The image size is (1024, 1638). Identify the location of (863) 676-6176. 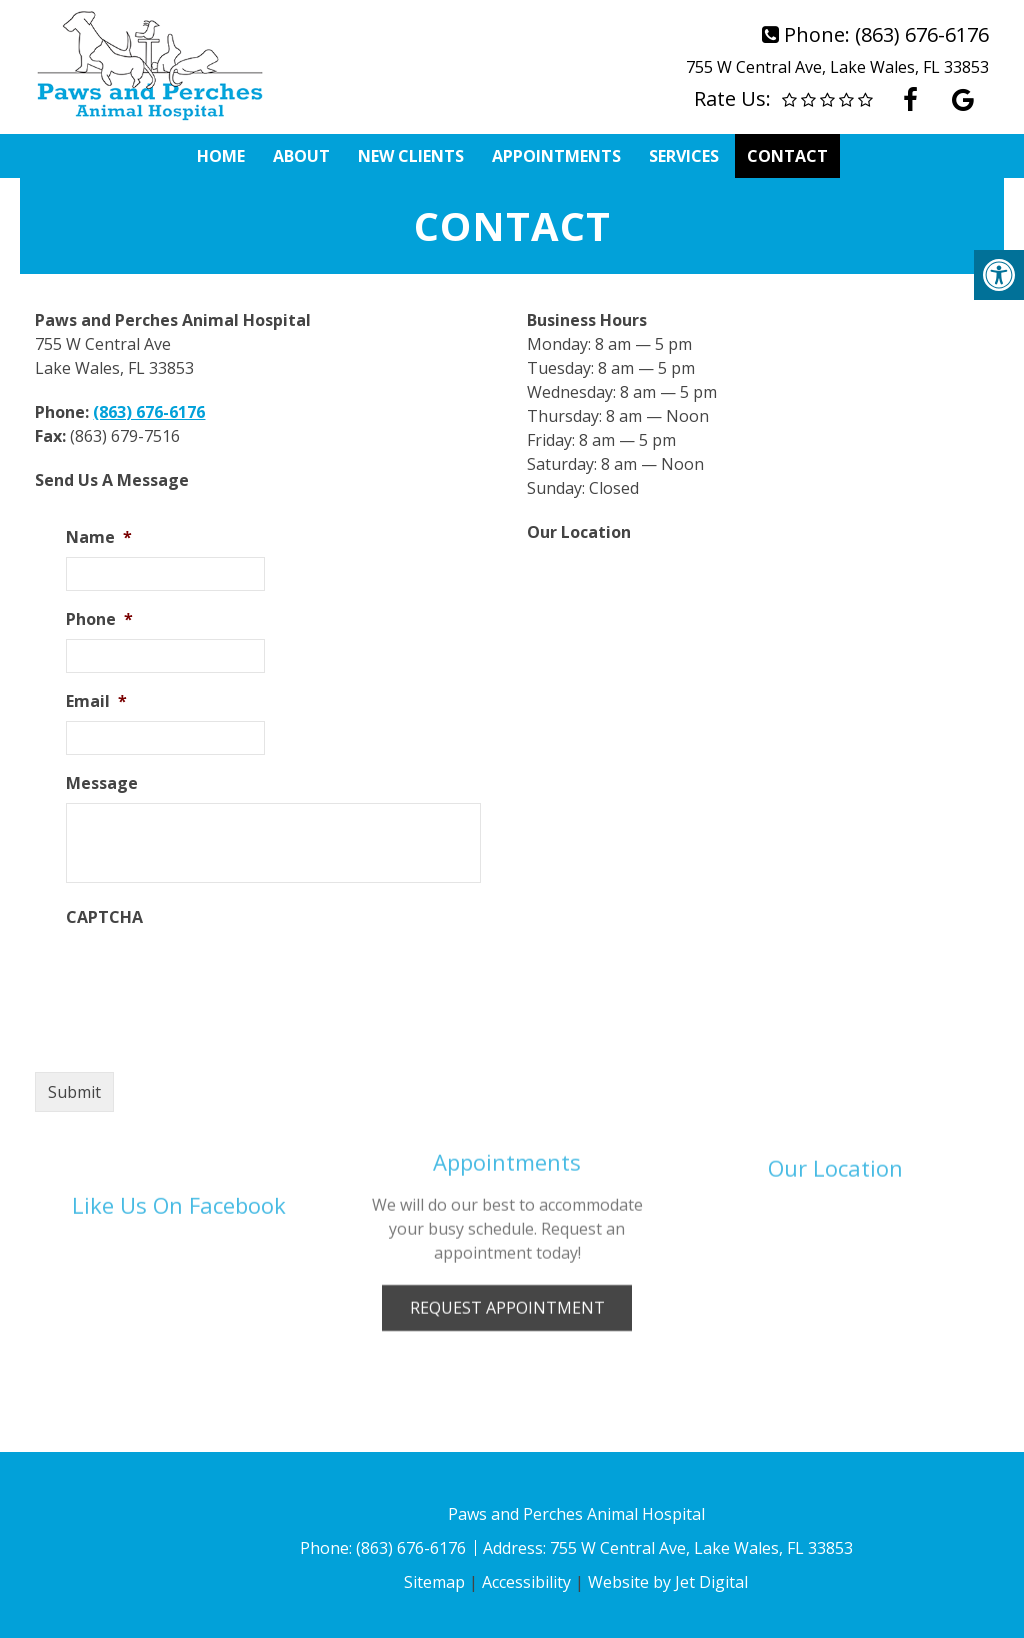
(922, 34).